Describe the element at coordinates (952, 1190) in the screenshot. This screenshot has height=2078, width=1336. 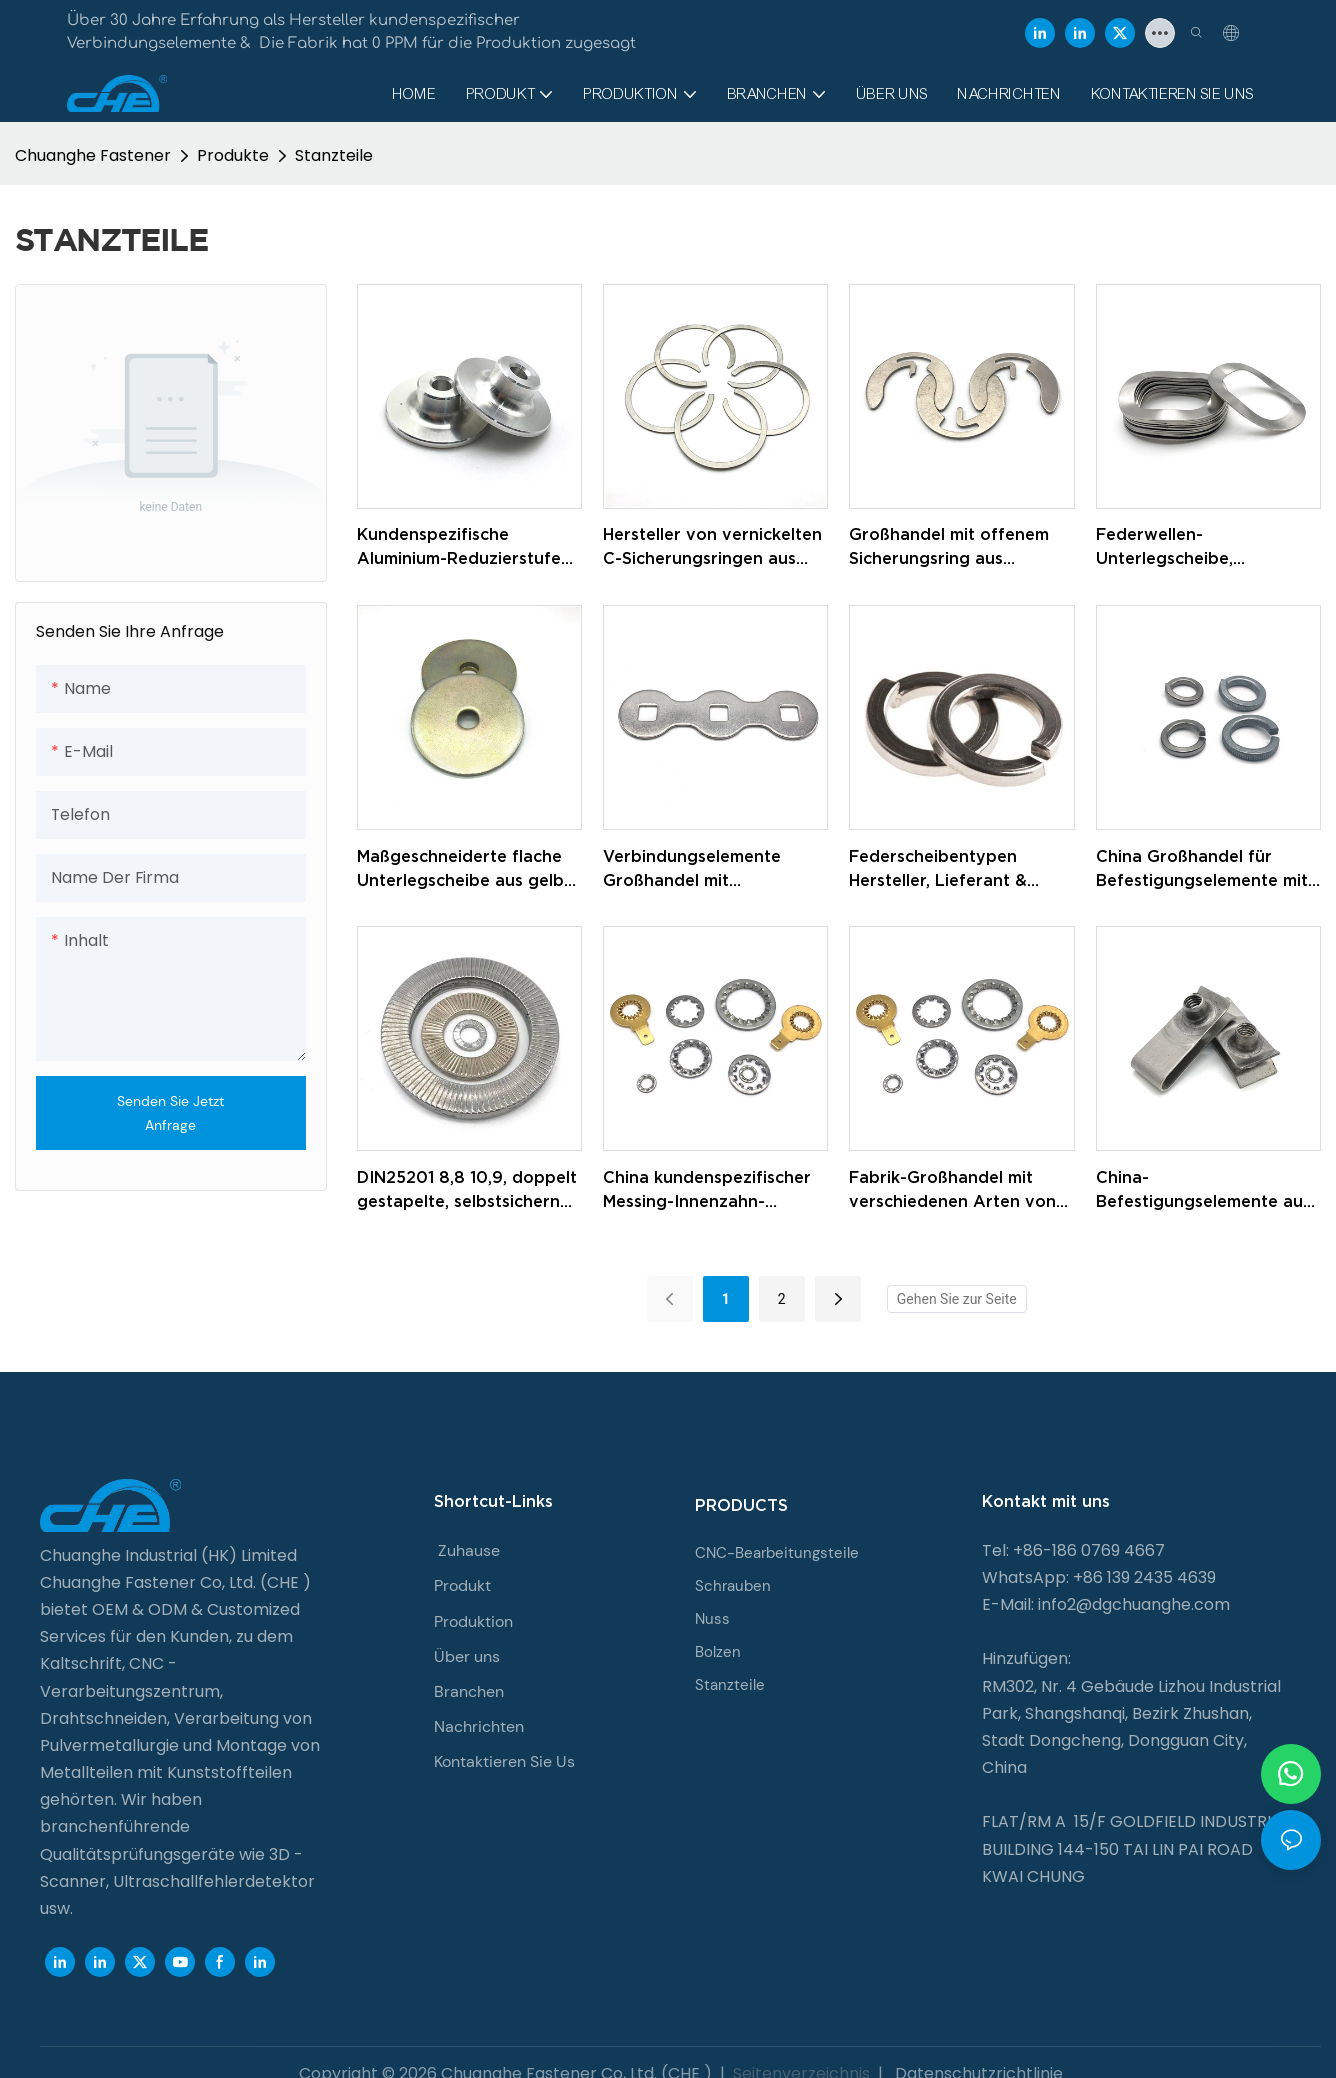
I see `Fabrik-Großhandel mit verschiedenen Arten von Sicherungsscheiben aus Edelstahl/Messing mit Innenverzahnung` at that location.